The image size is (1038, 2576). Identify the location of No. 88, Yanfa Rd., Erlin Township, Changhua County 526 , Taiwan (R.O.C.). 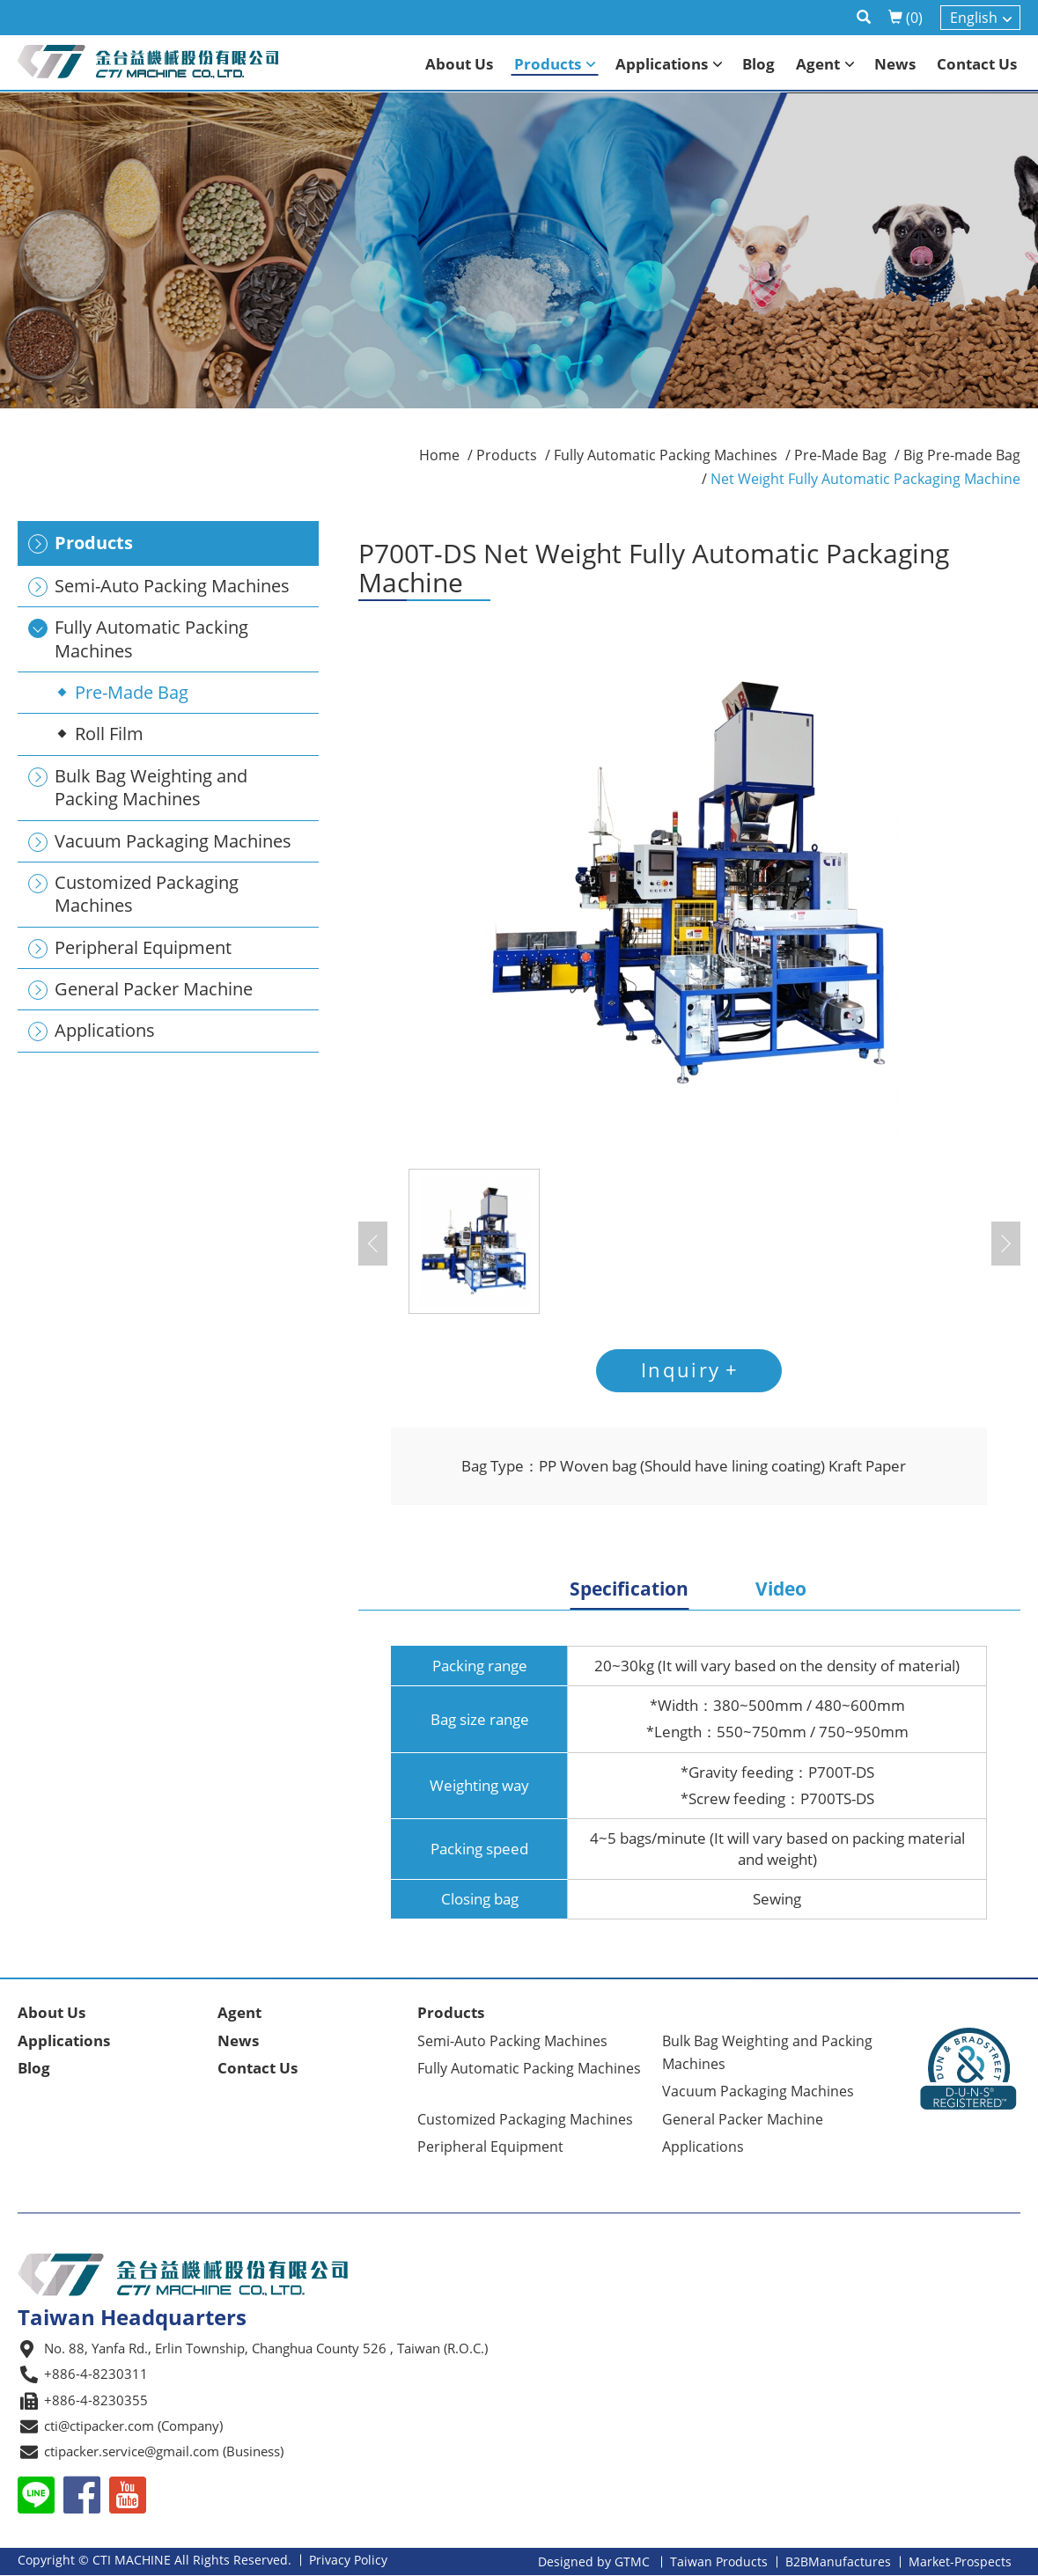
(266, 2348).